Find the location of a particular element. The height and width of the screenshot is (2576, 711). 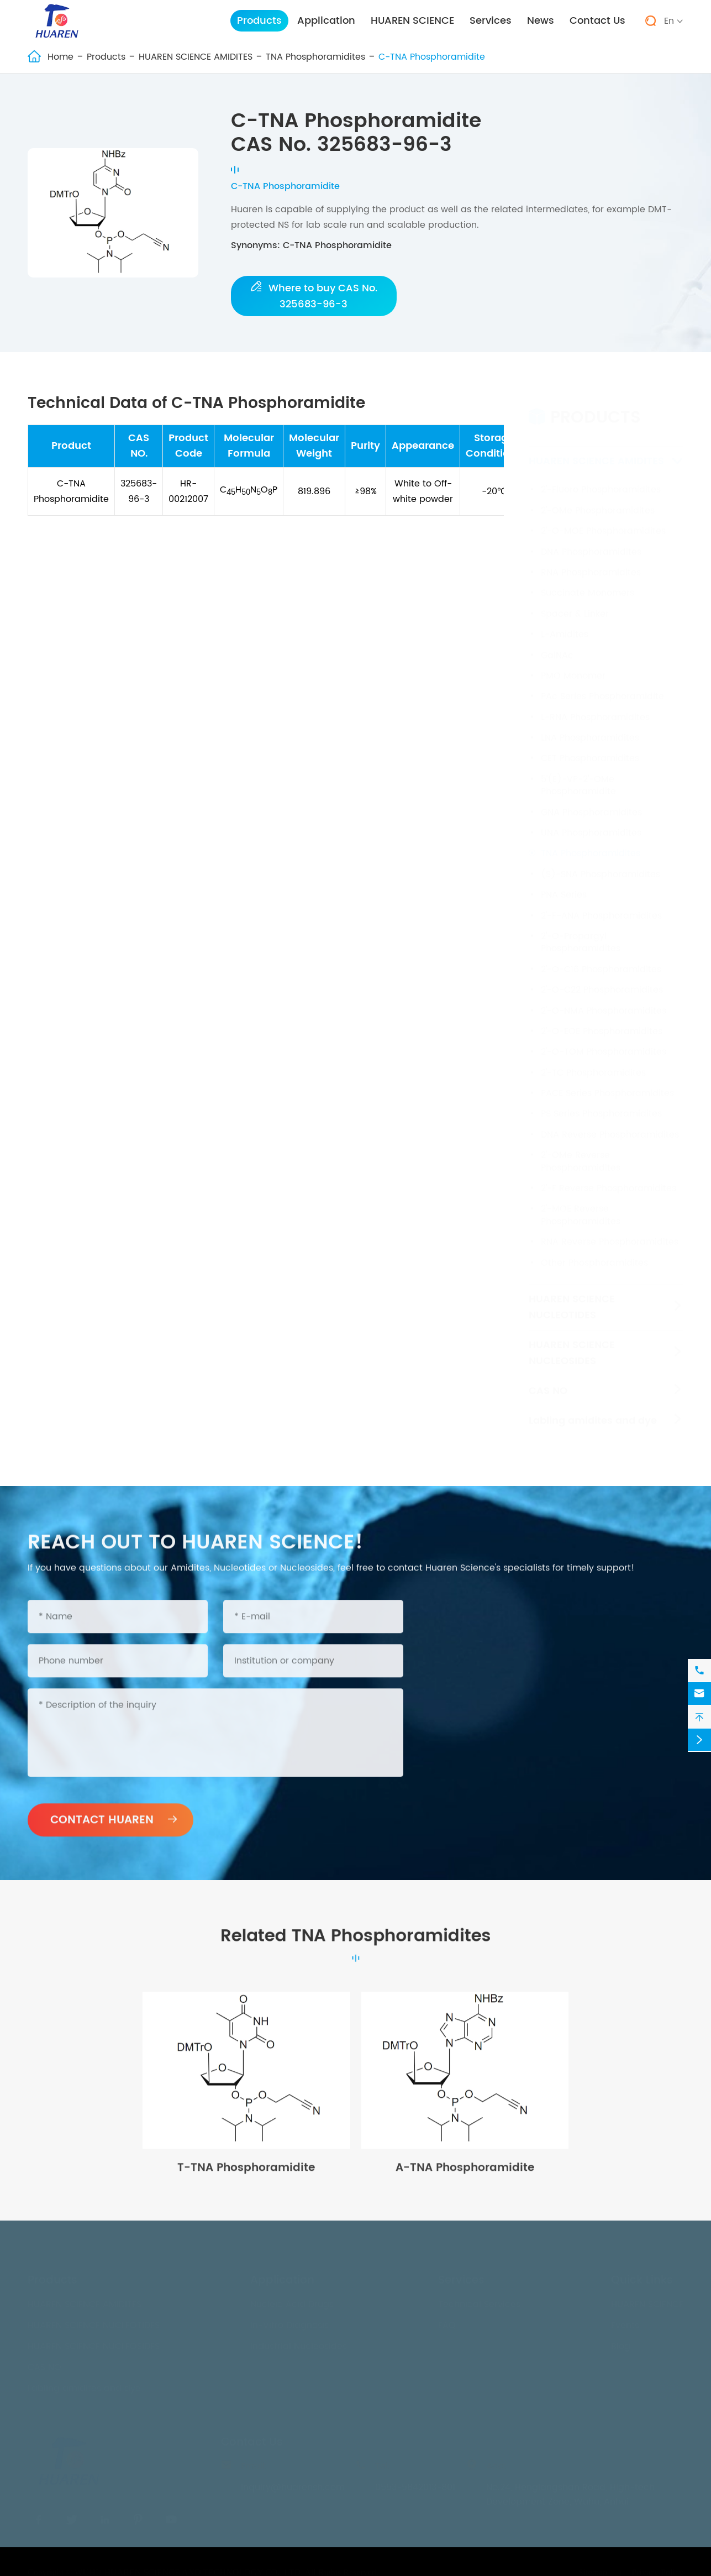

Technical Services is located at coordinates (479, 2304).